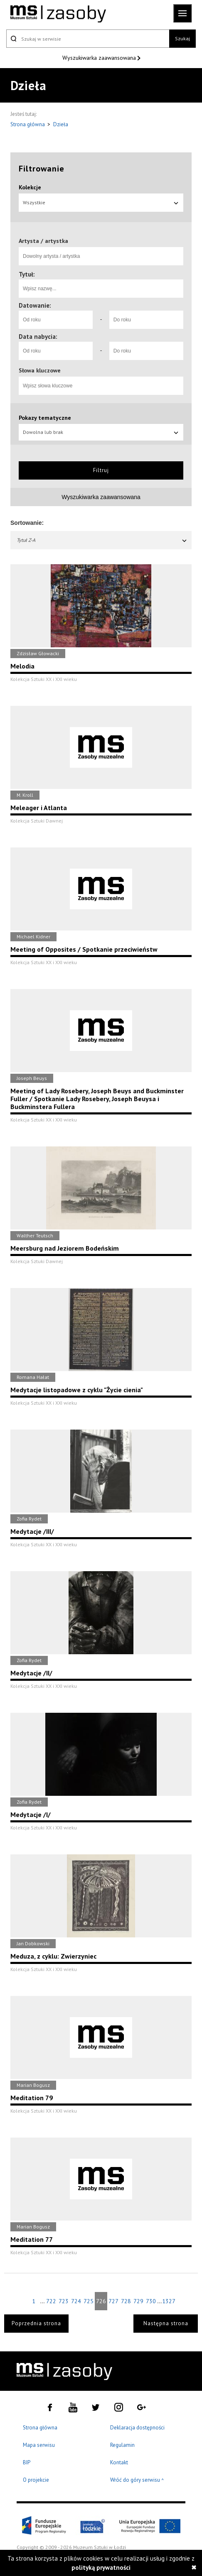 This screenshot has height=2576, width=202. Describe the element at coordinates (137, 2480) in the screenshot. I see `Wróć do góry serwisu` at that location.